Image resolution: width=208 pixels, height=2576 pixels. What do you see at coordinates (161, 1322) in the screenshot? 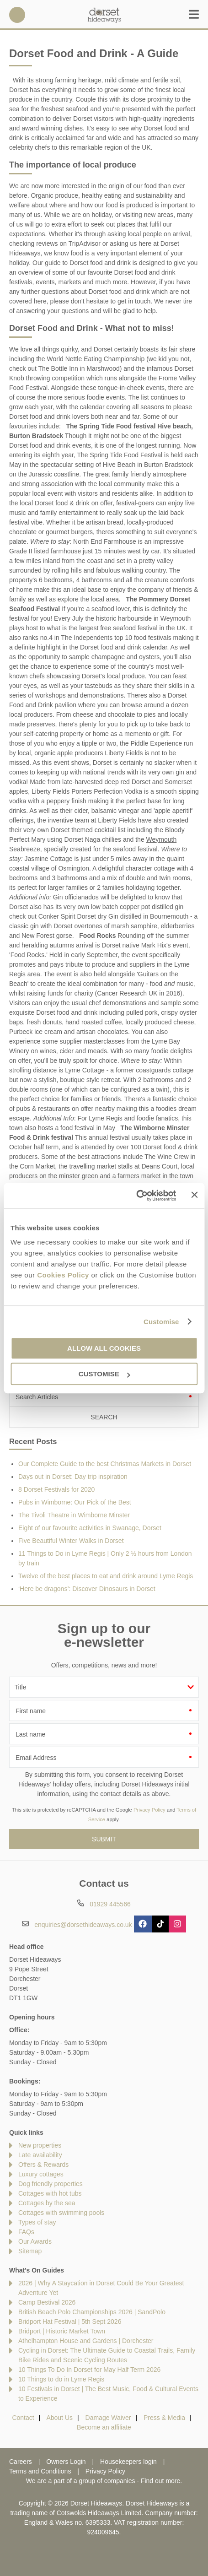
I see `Customise` at bounding box center [161, 1322].